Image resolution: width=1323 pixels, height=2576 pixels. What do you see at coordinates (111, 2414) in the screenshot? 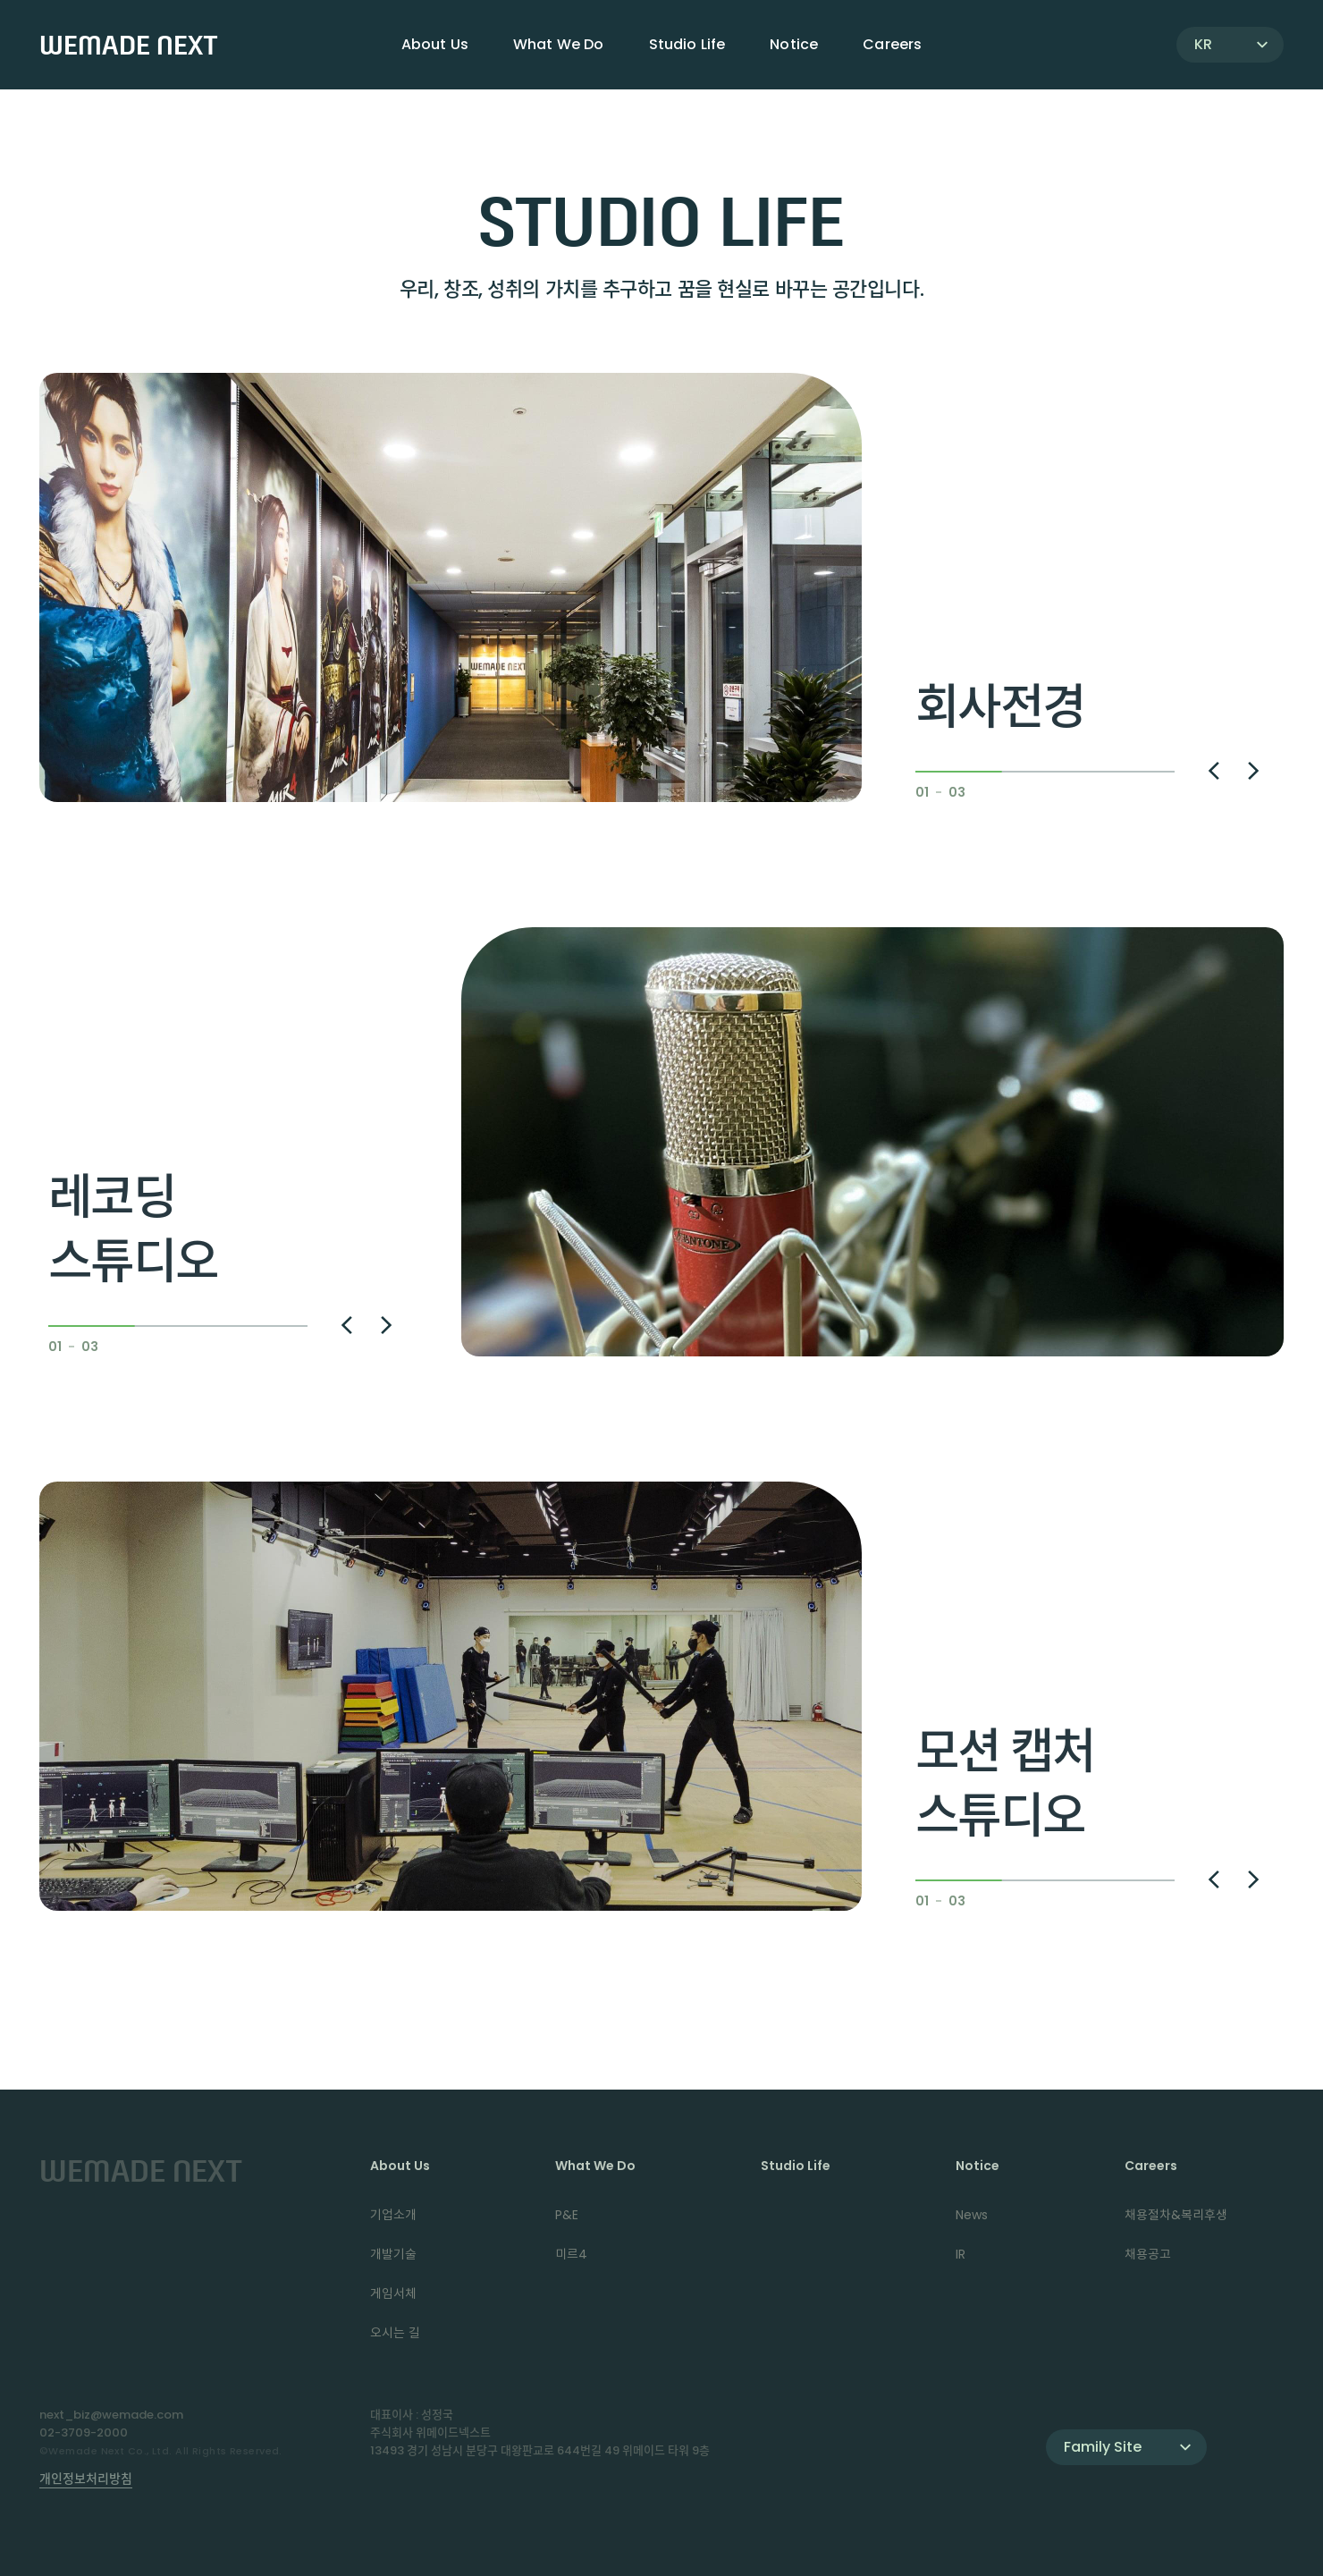
I see `next_biz@wemade.com` at bounding box center [111, 2414].